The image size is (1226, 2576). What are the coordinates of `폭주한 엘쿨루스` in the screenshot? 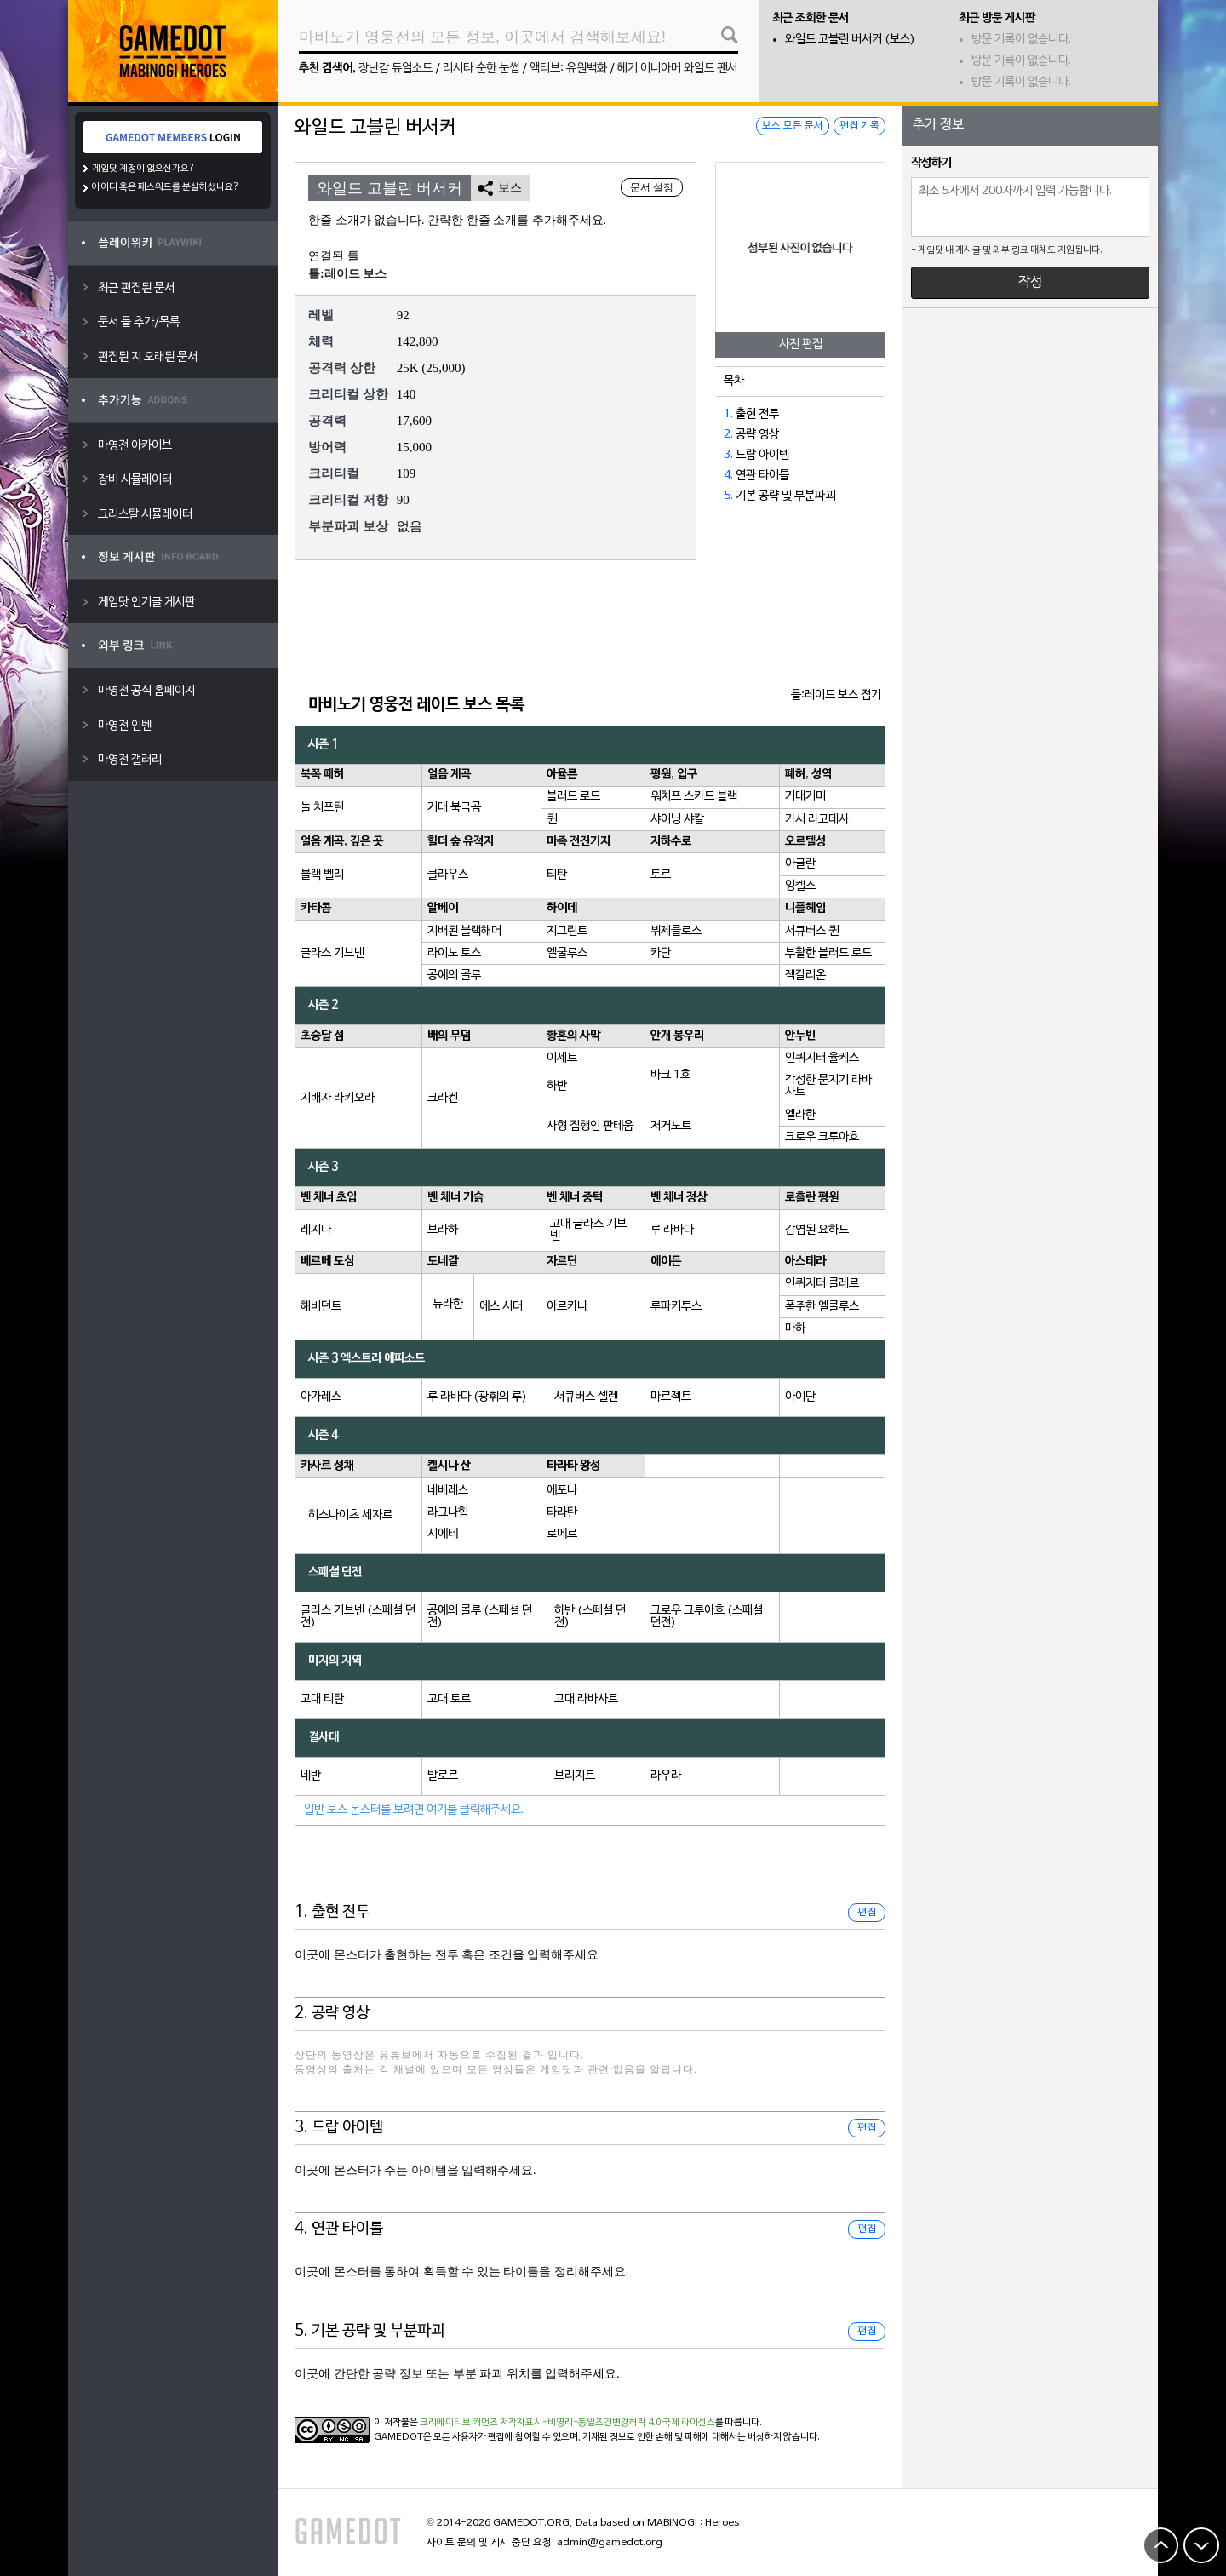 It's located at (822, 1306).